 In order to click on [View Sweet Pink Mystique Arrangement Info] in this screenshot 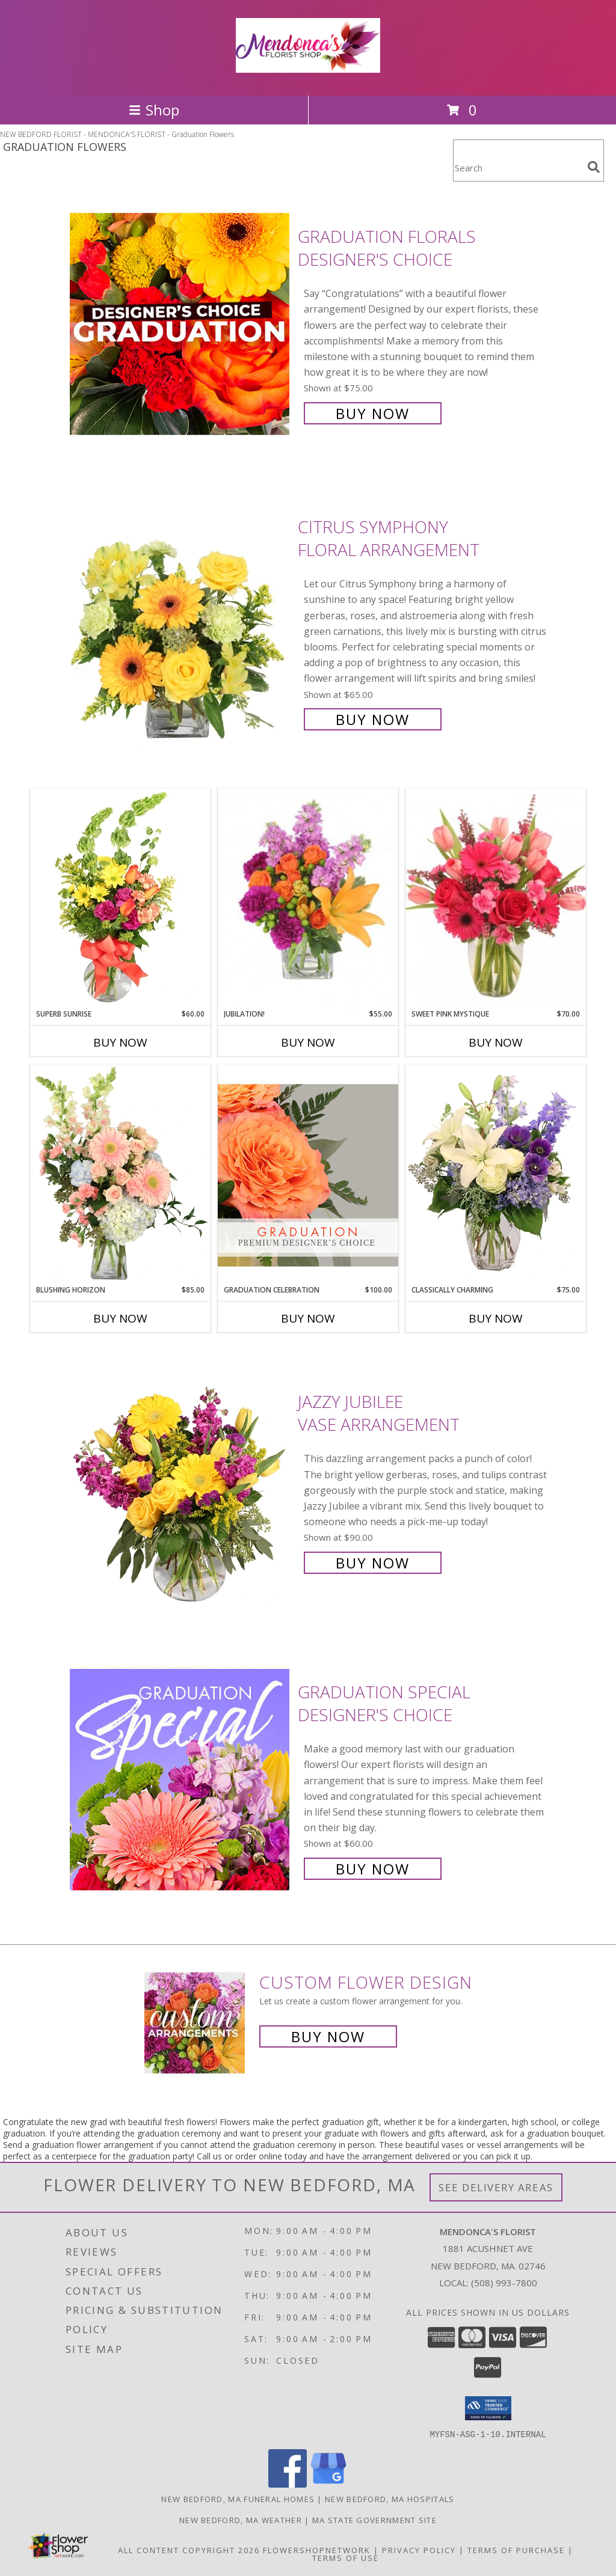, I will do `click(495, 898)`.